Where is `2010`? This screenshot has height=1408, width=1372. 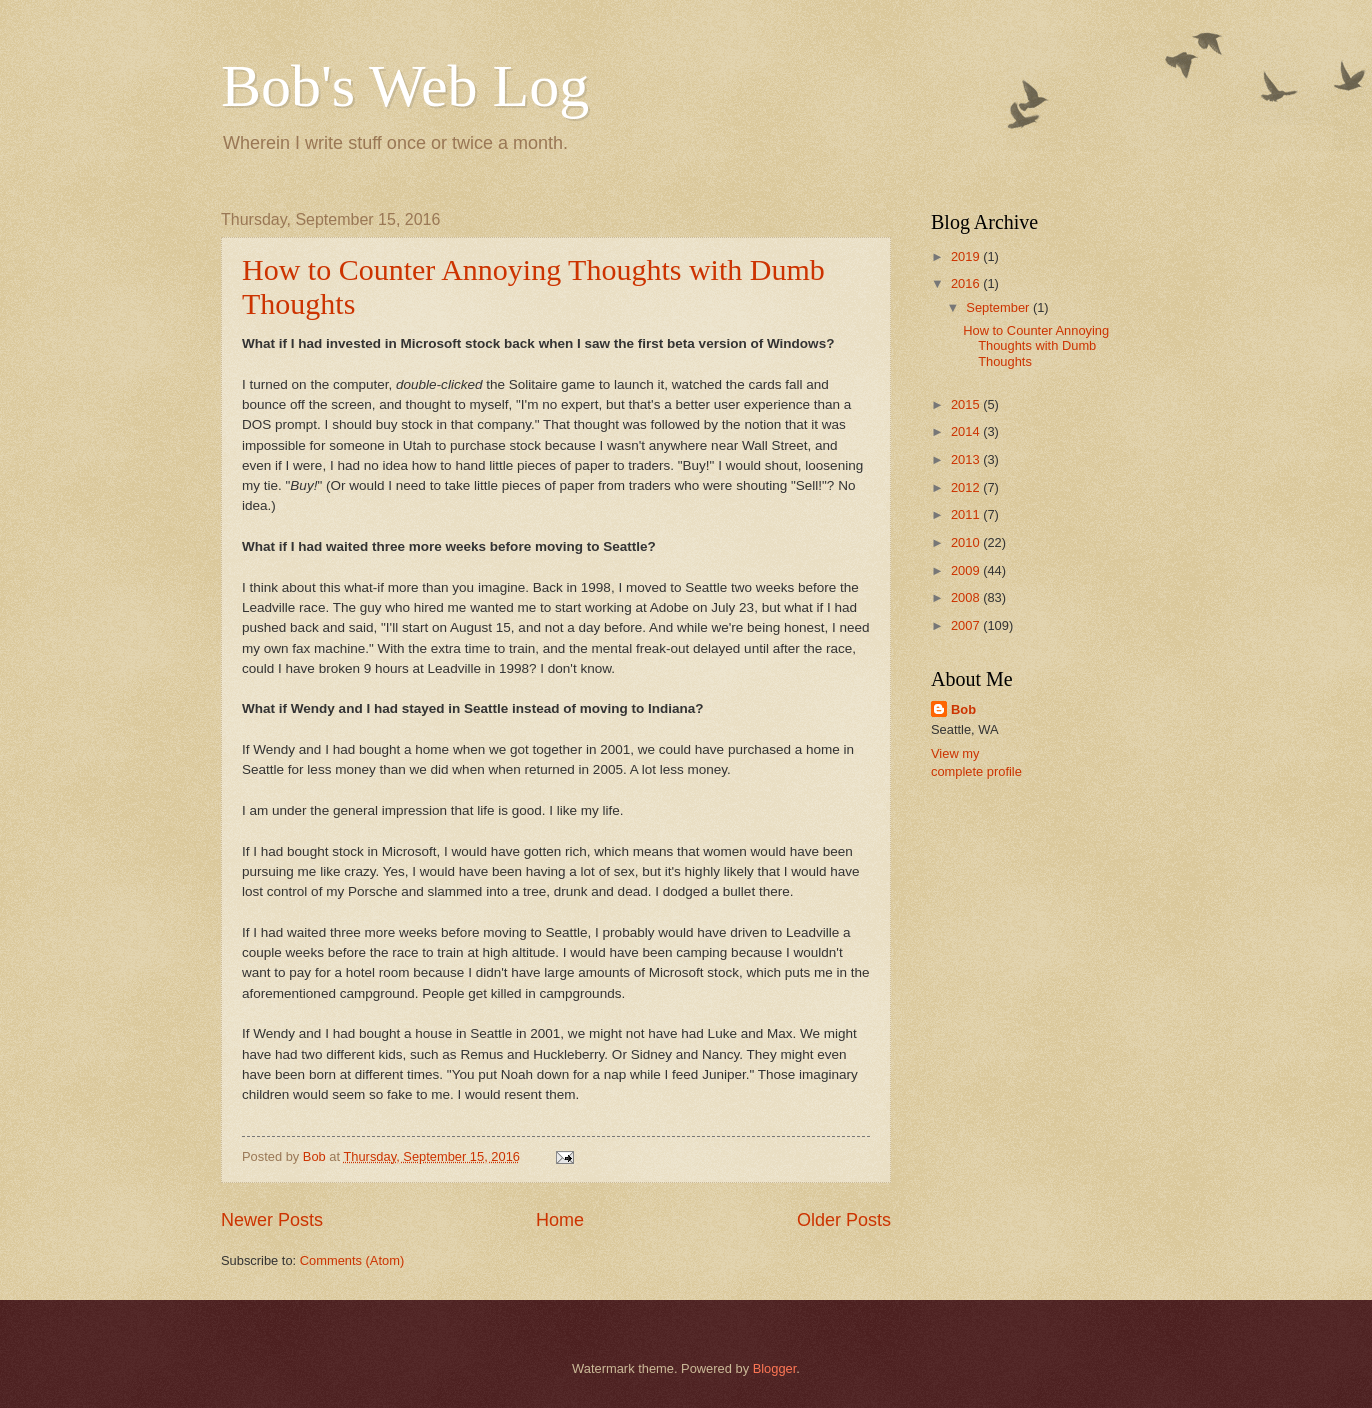
2010 is located at coordinates (967, 542).